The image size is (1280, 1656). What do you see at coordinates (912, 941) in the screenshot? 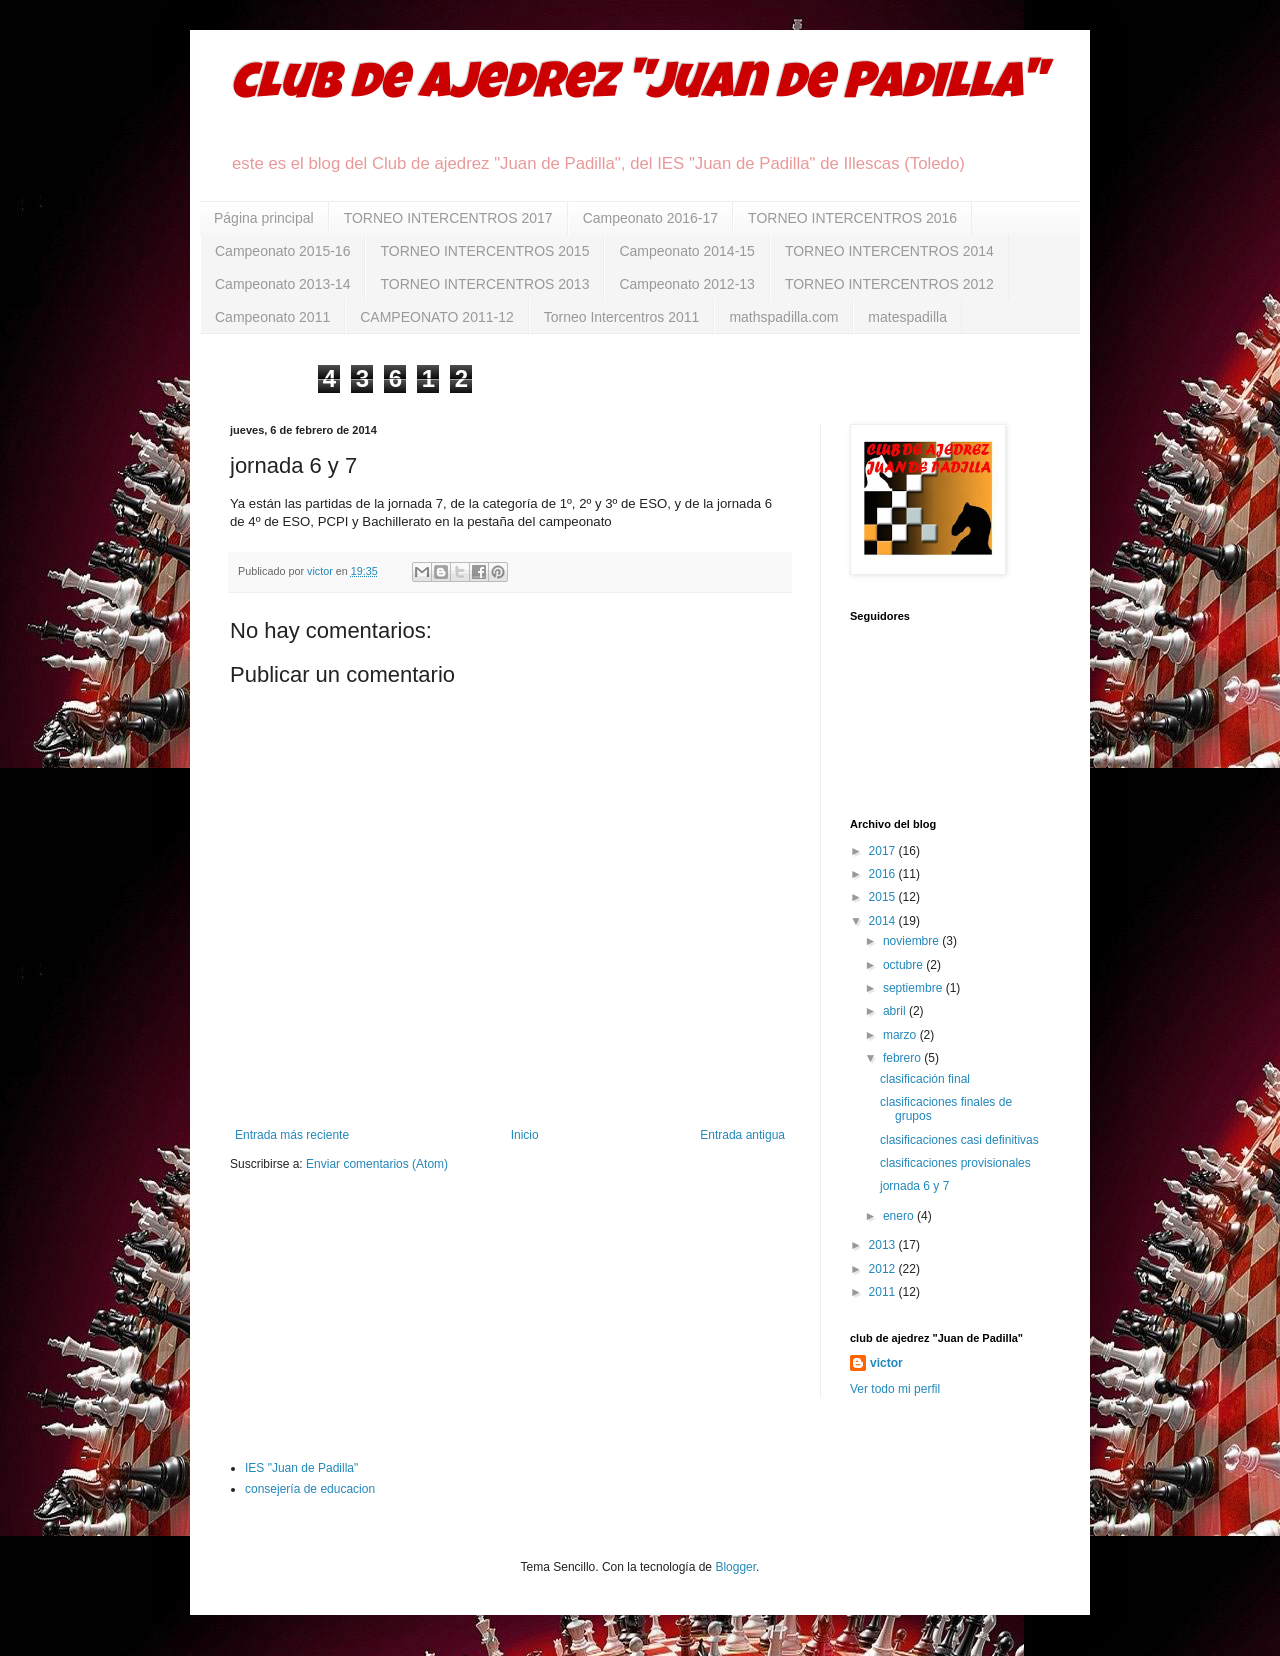
I see `noviembre` at bounding box center [912, 941].